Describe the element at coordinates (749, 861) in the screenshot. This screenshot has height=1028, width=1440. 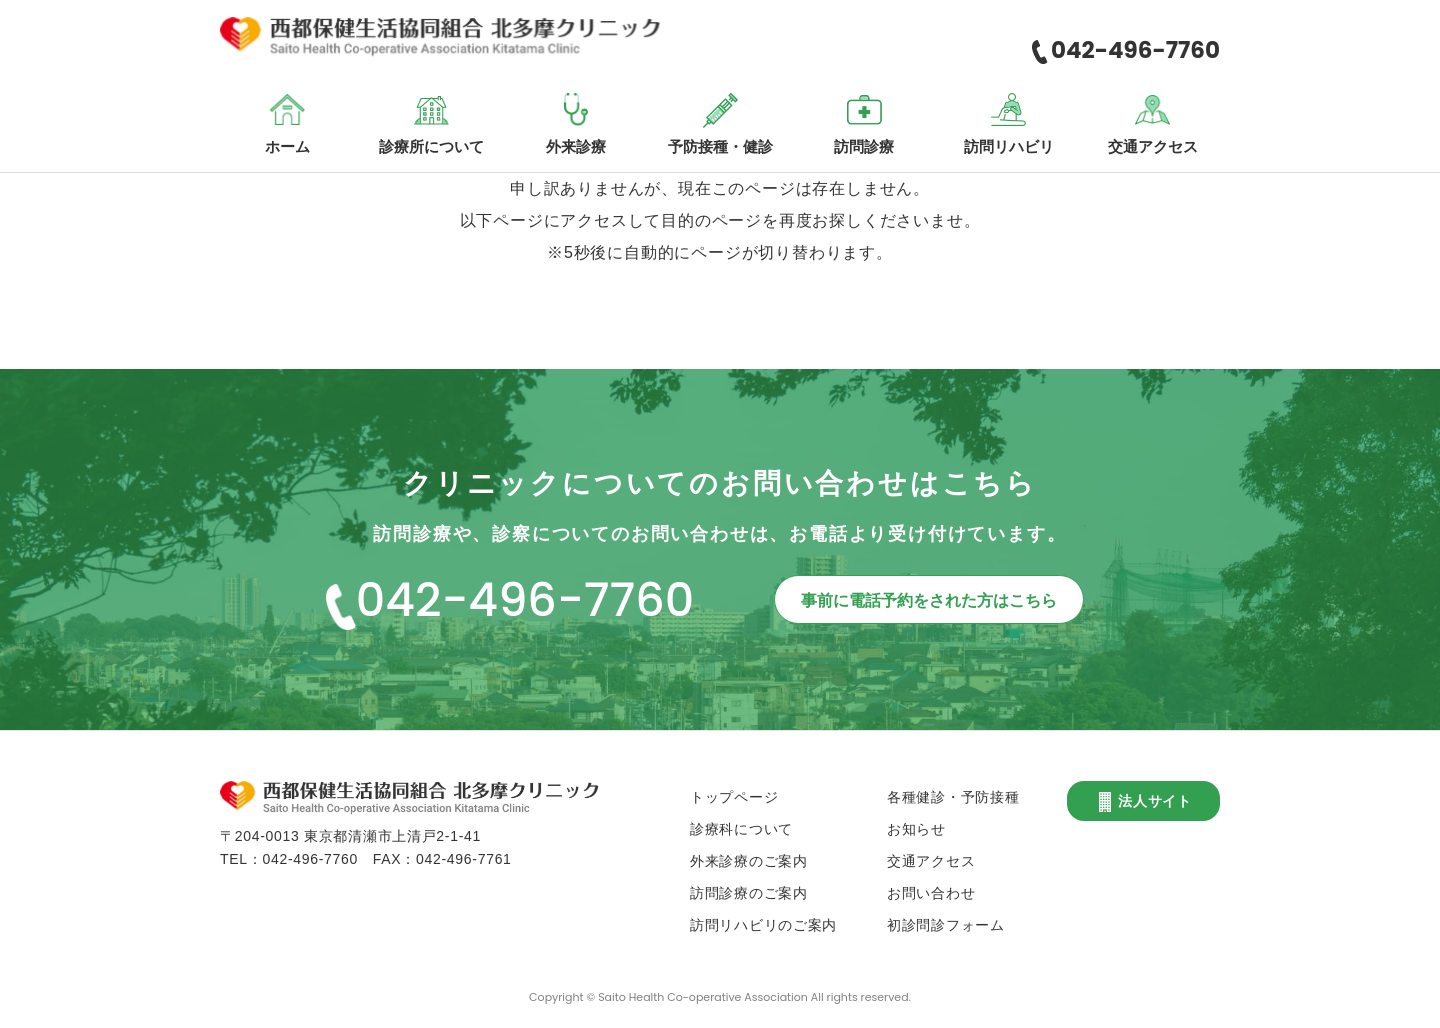
I see `外来診療のご案内` at that location.